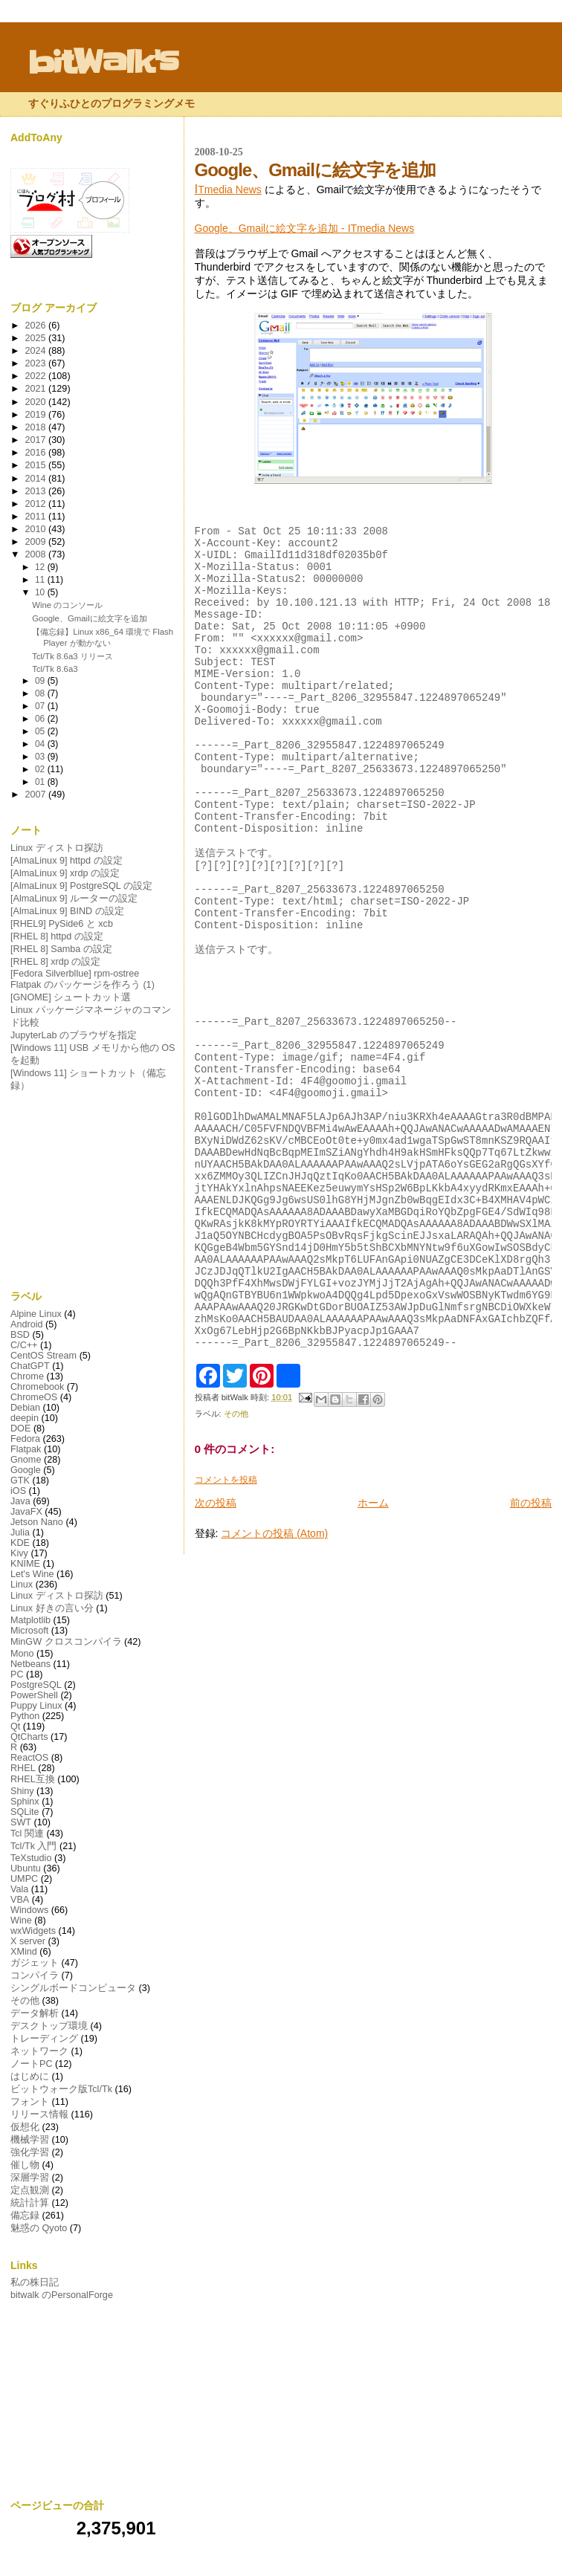 The height and width of the screenshot is (2576, 562). Describe the element at coordinates (72, 656) in the screenshot. I see `Tcl/Tk 8.6a3 リリース` at that location.